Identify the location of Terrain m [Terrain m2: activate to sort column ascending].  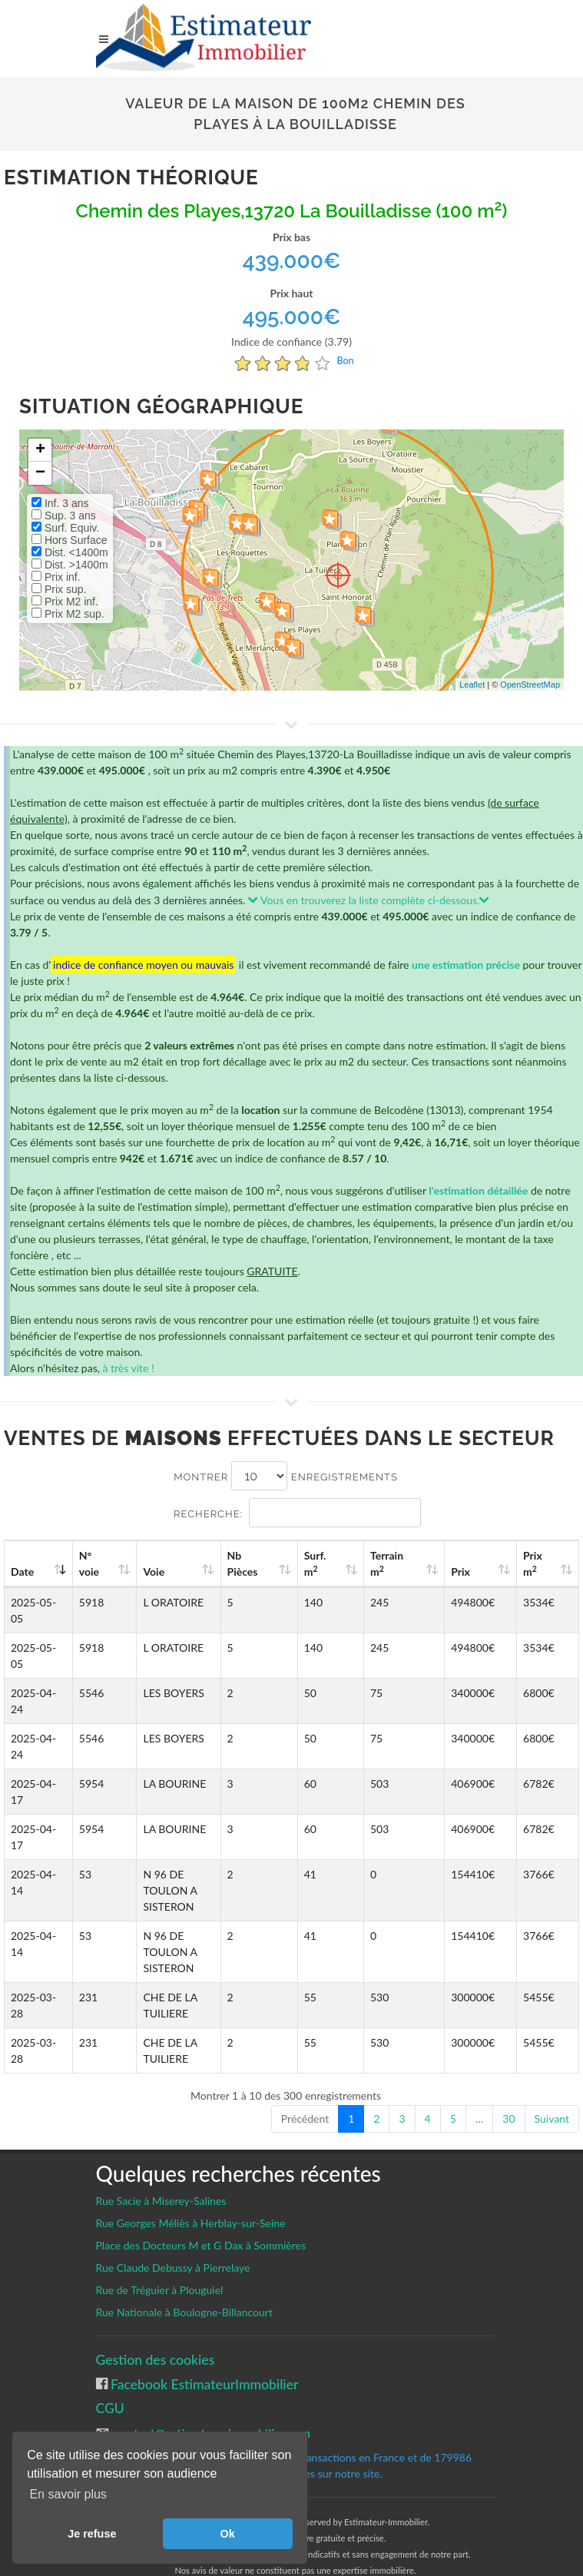
(432, 1563).